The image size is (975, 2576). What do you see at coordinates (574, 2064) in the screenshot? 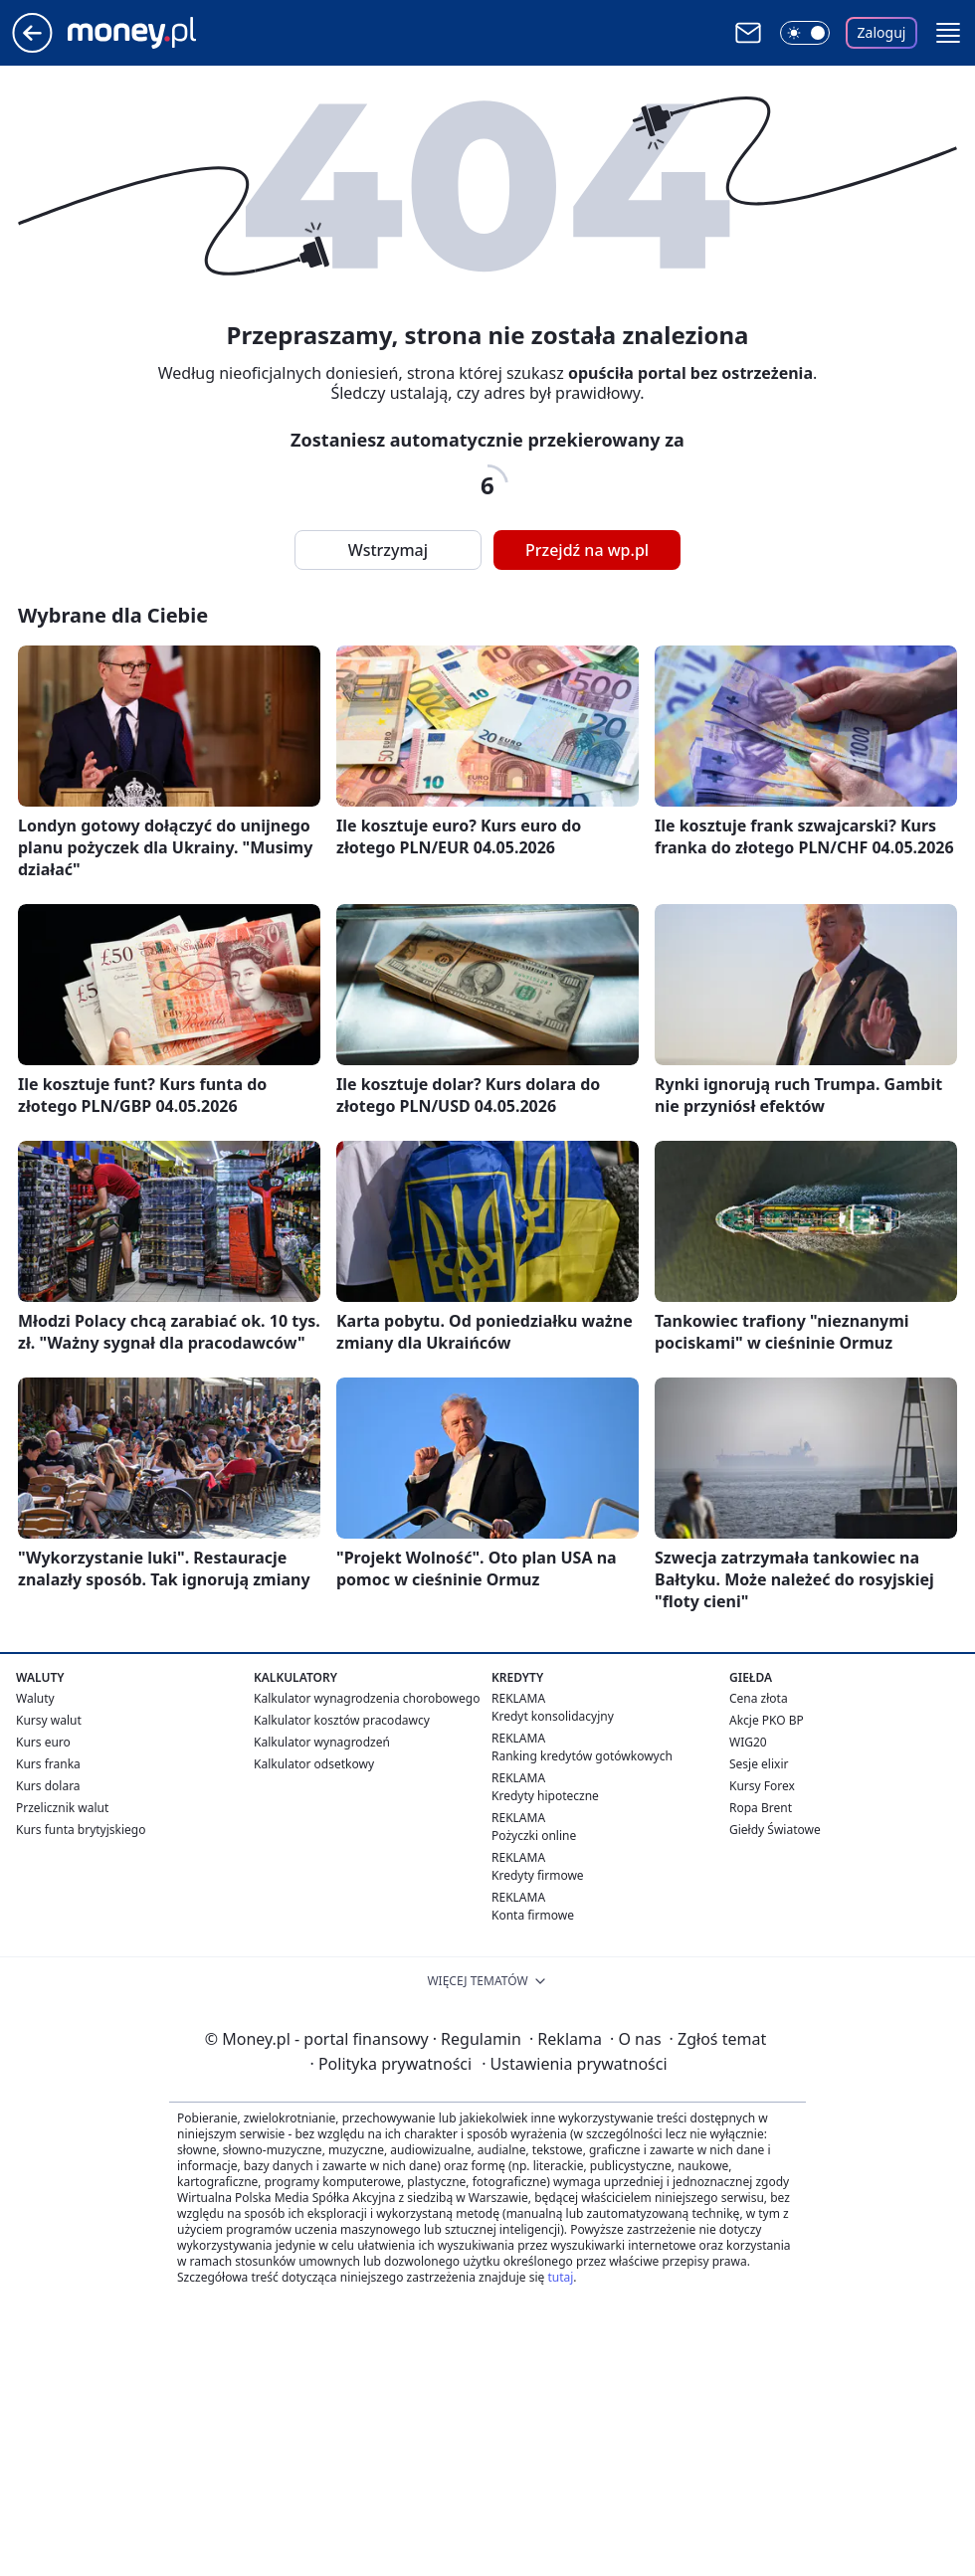
I see `Ustawienia prywatności` at bounding box center [574, 2064].